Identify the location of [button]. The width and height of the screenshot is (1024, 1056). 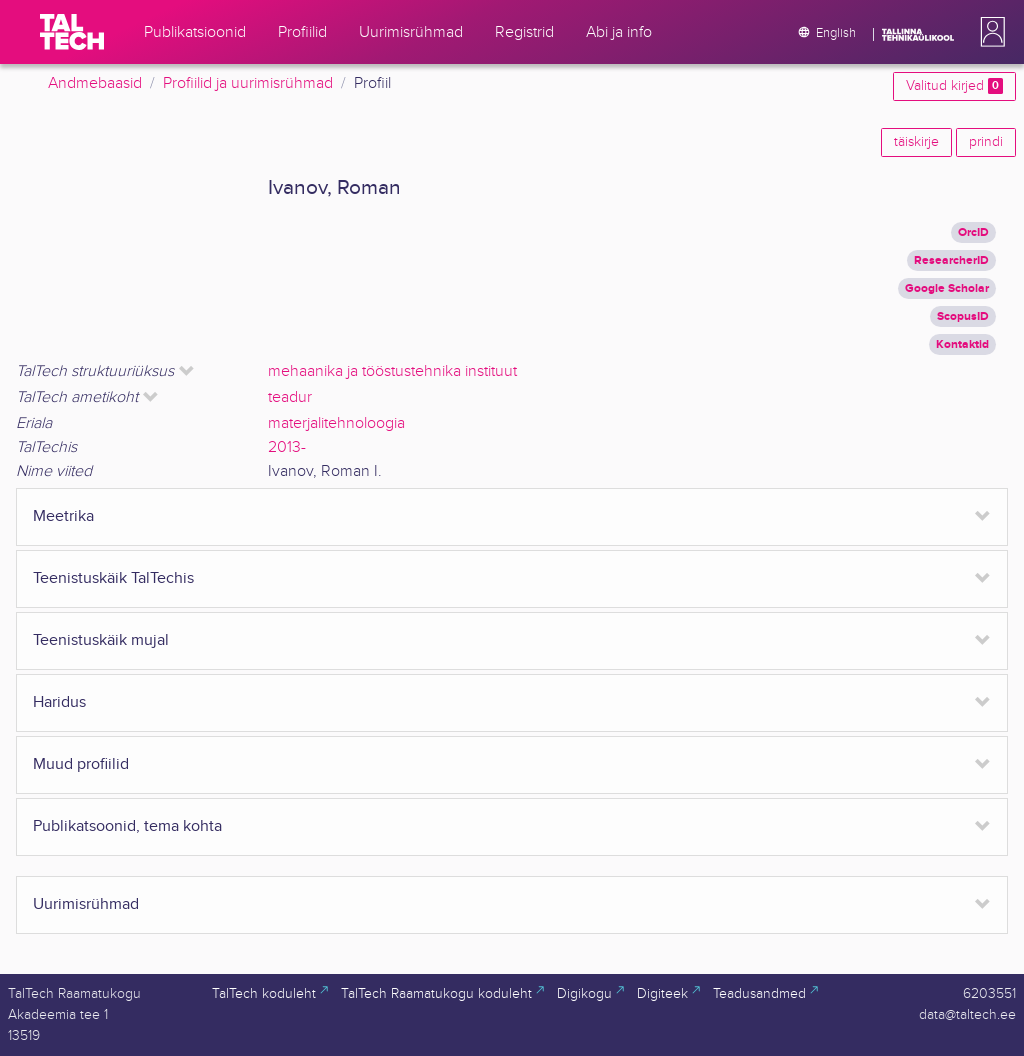
(989, 32).